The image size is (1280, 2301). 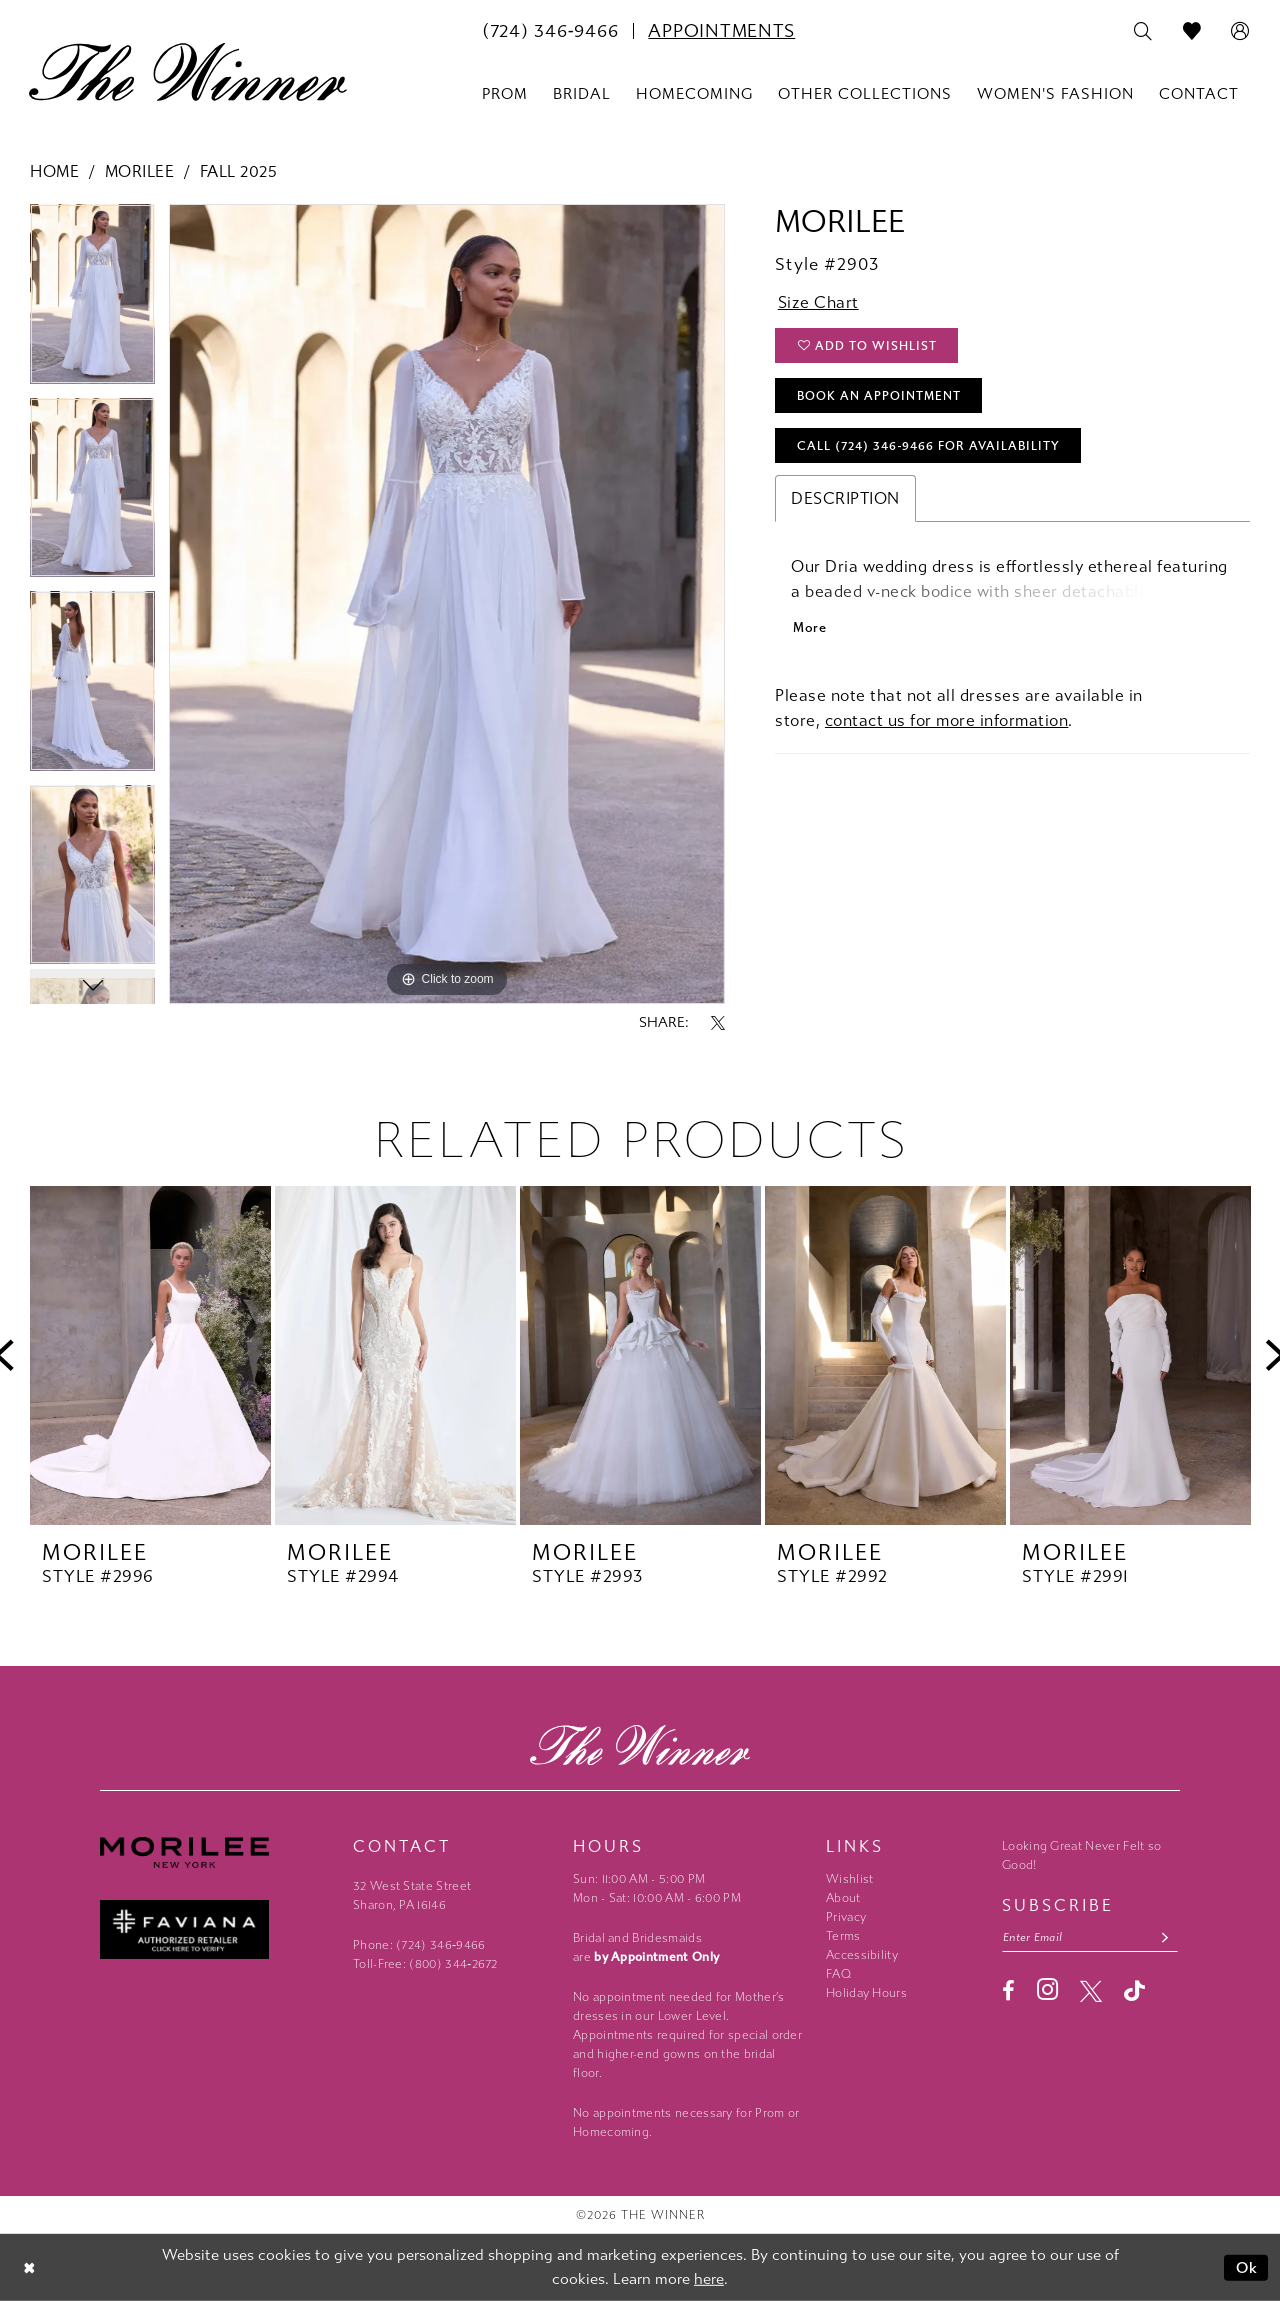 I want to click on [The Winner], so click(x=188, y=72).